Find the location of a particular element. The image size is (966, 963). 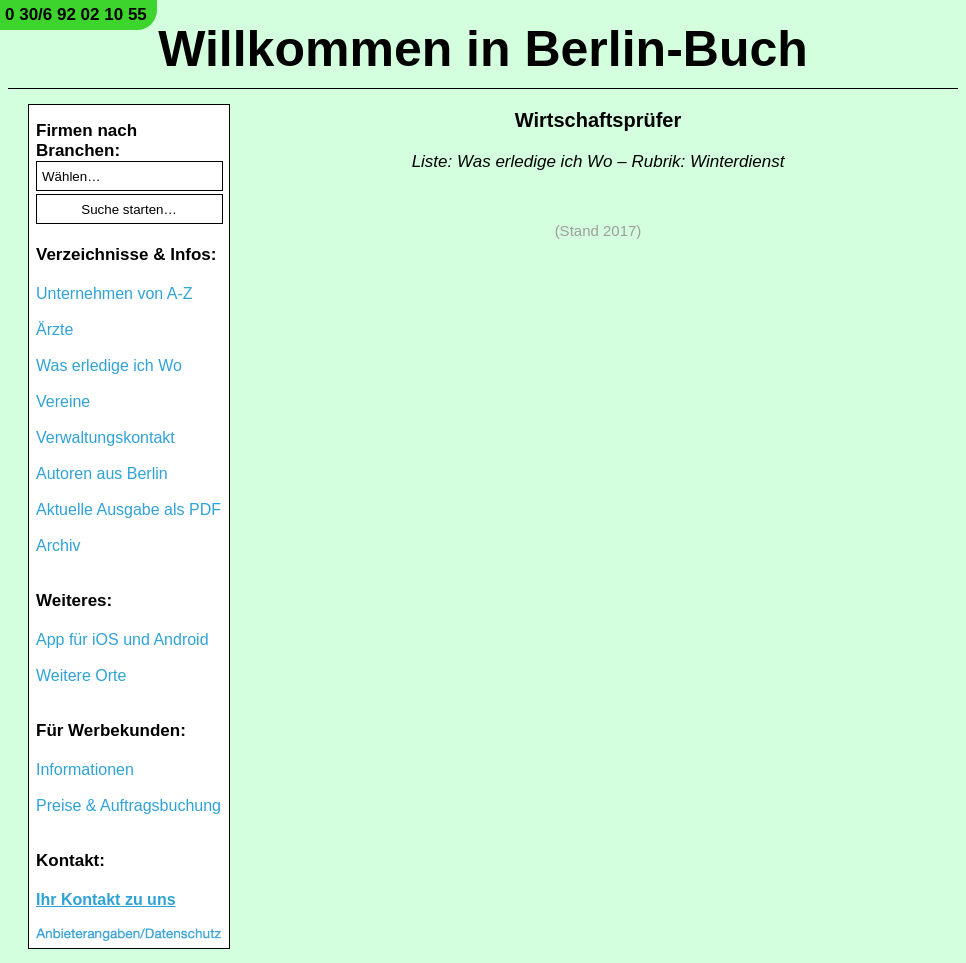

Archiv is located at coordinates (58, 545).